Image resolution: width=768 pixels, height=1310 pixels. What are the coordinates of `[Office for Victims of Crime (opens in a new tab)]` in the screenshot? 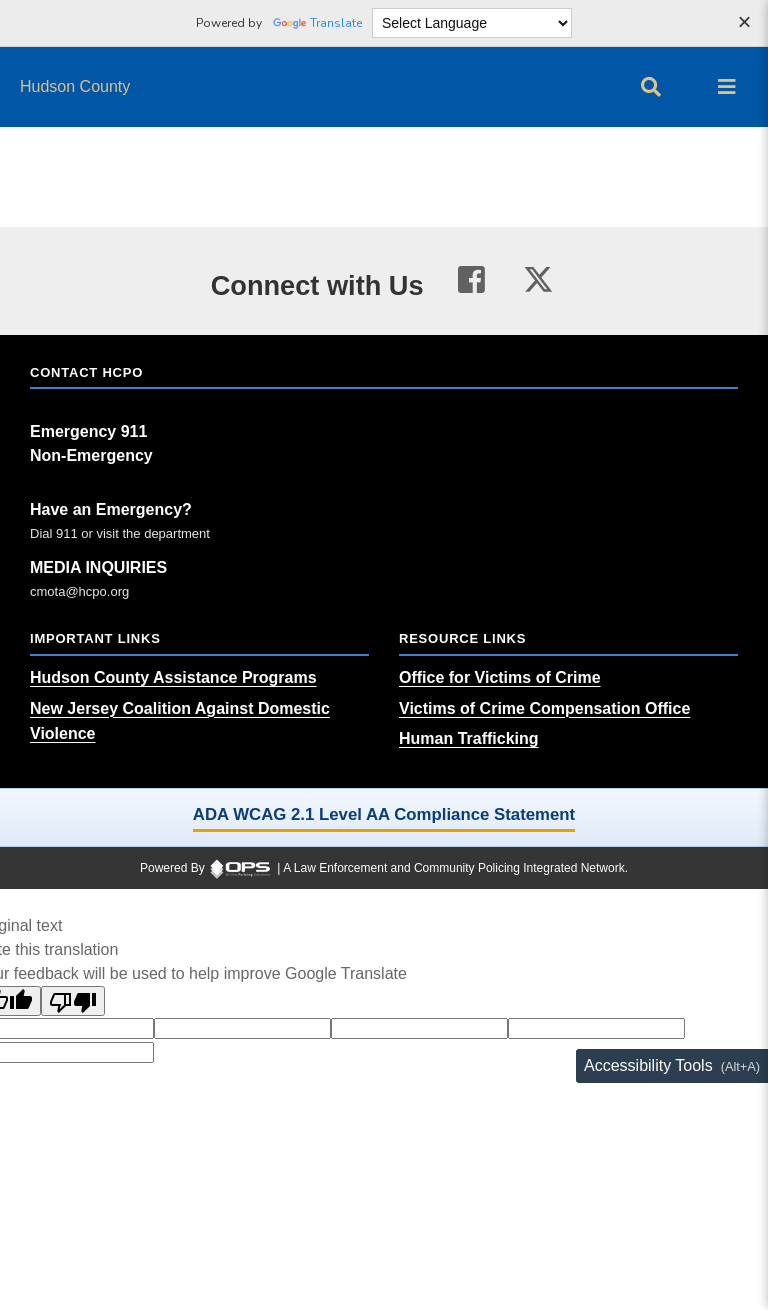 It's located at (500, 677).